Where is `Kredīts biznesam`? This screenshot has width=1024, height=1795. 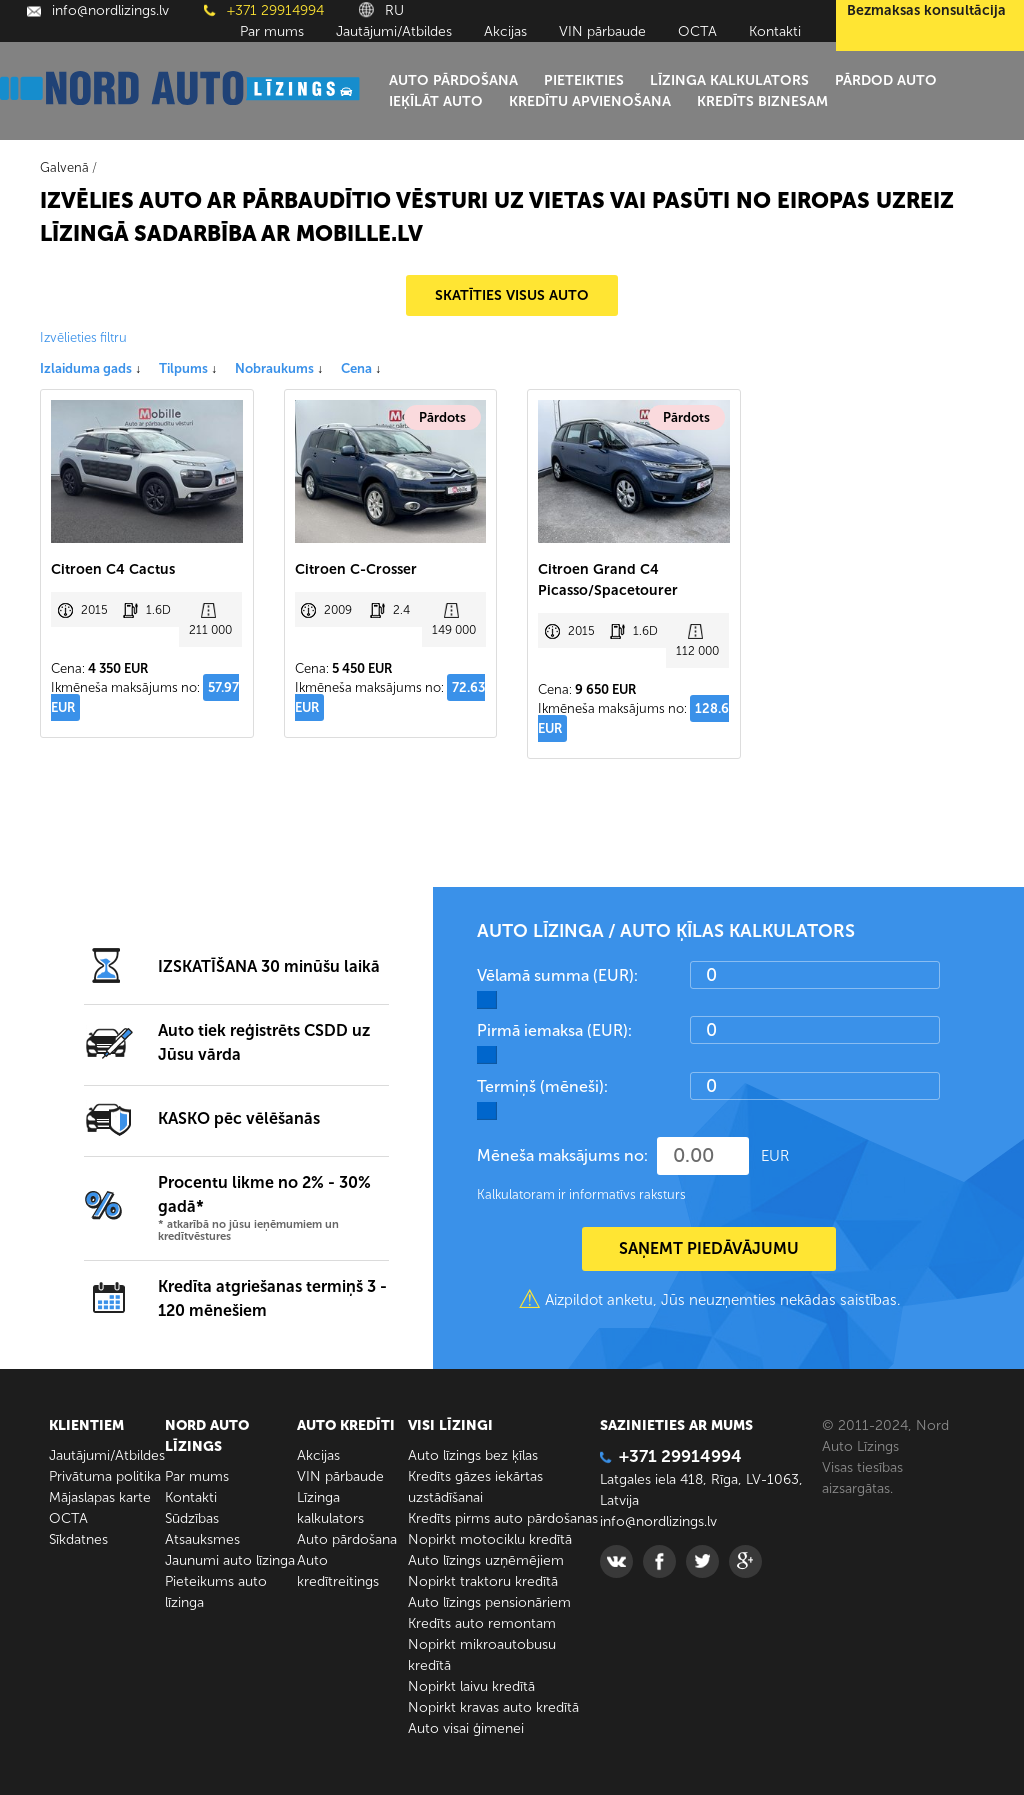
Kredīts biznesam is located at coordinates (762, 101).